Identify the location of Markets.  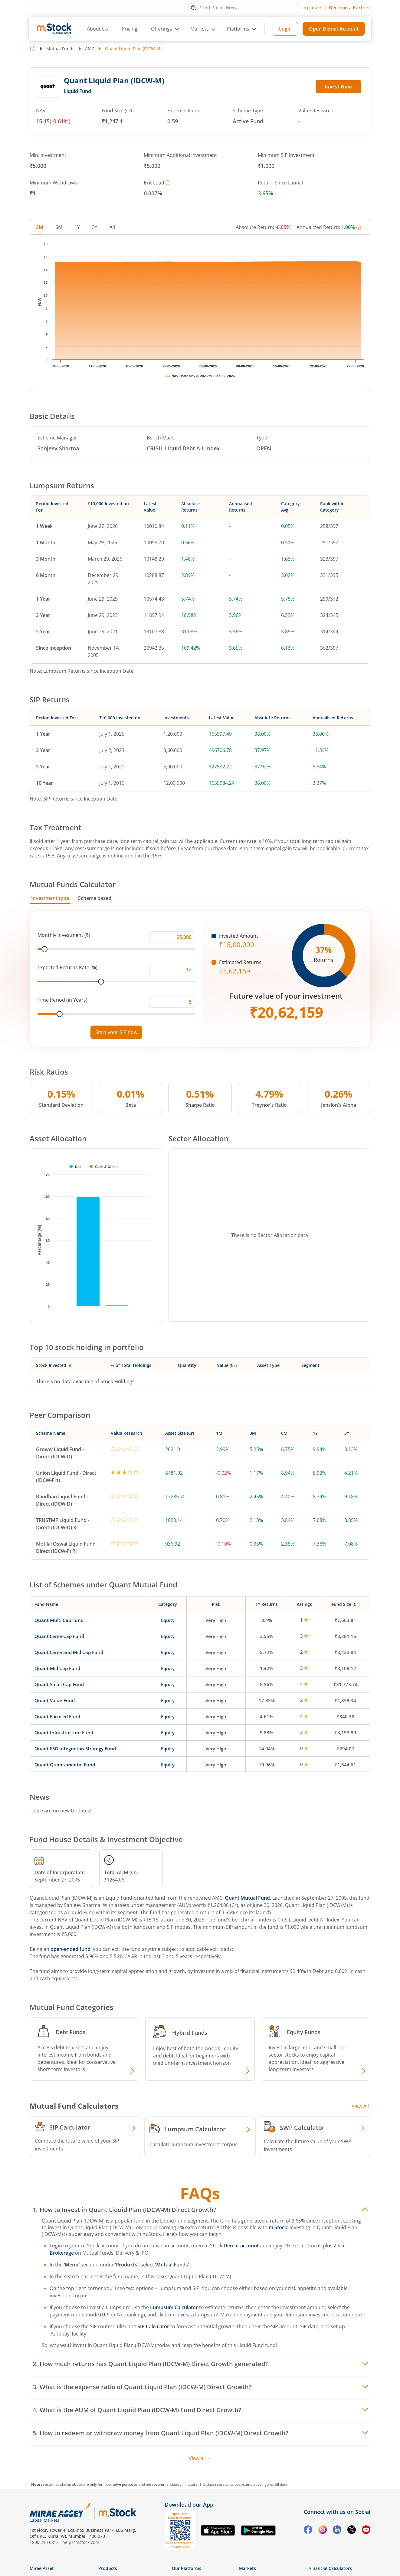
(247, 2568).